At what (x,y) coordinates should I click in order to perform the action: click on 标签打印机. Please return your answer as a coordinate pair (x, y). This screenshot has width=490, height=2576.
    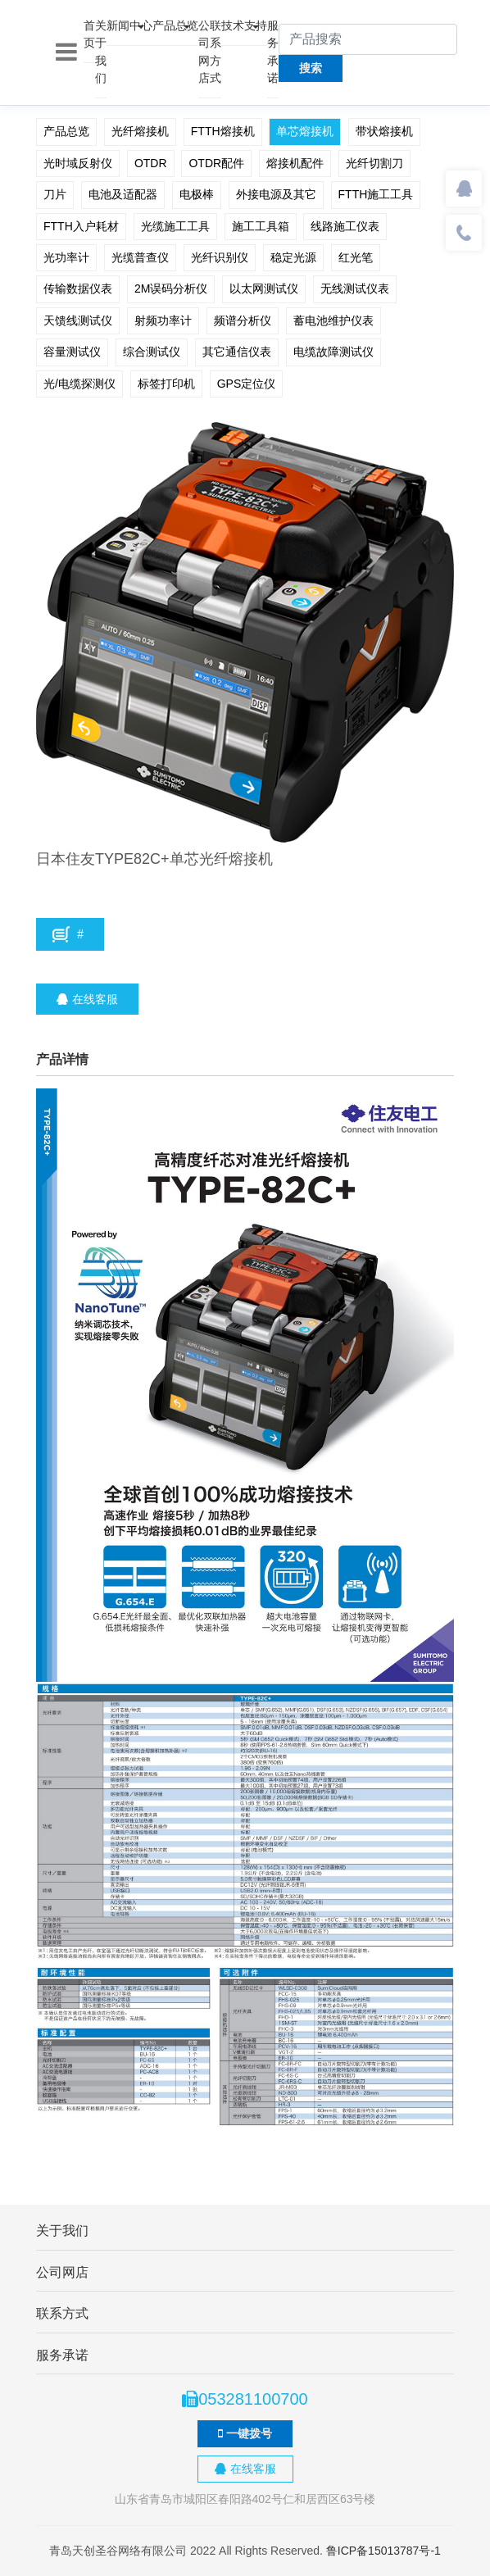
    Looking at the image, I should click on (166, 383).